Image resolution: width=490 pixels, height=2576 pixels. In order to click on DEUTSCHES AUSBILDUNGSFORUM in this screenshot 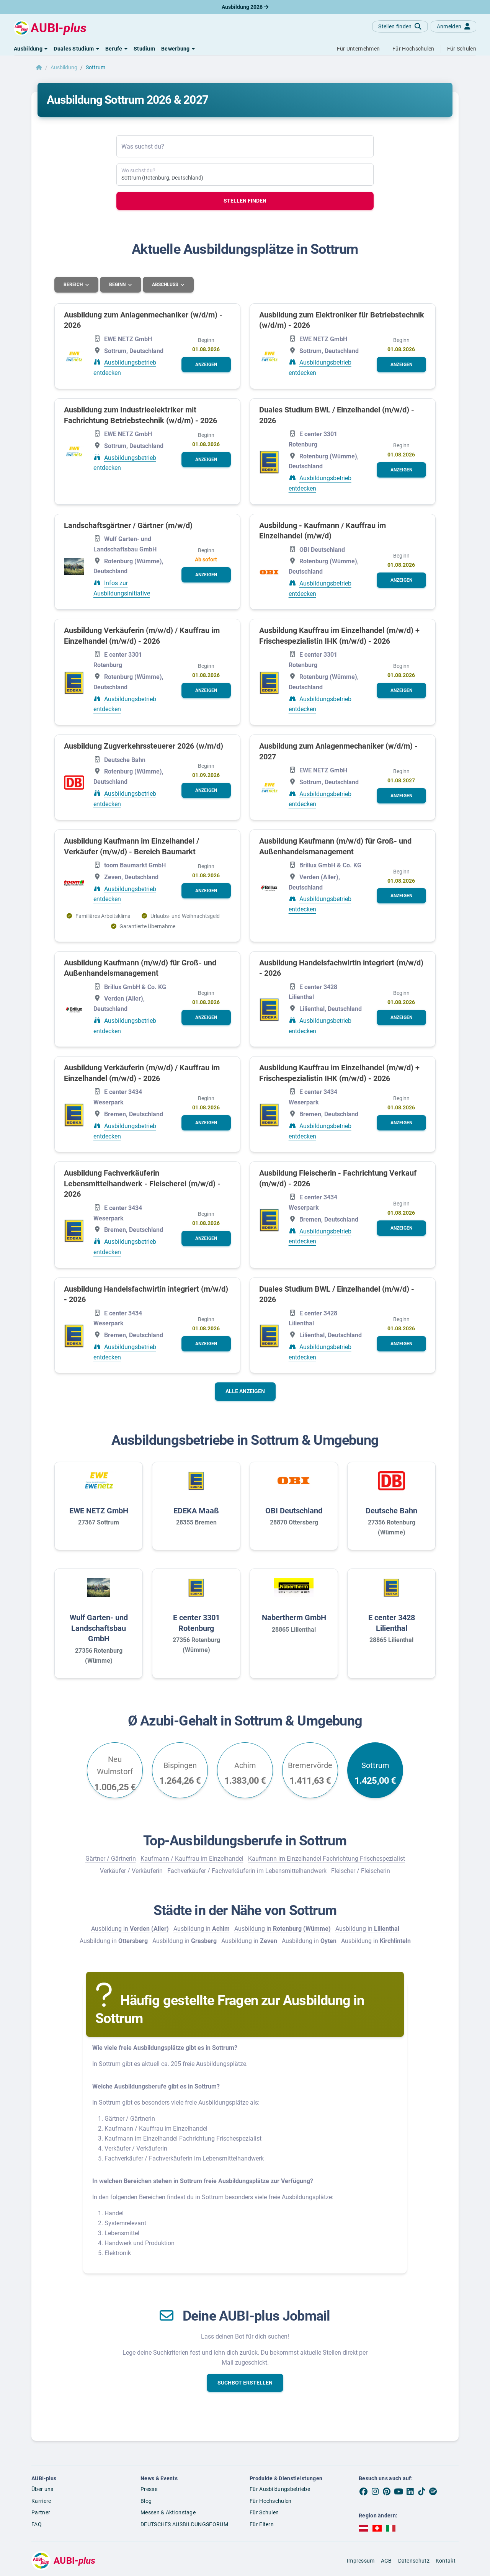, I will do `click(184, 2524)`.